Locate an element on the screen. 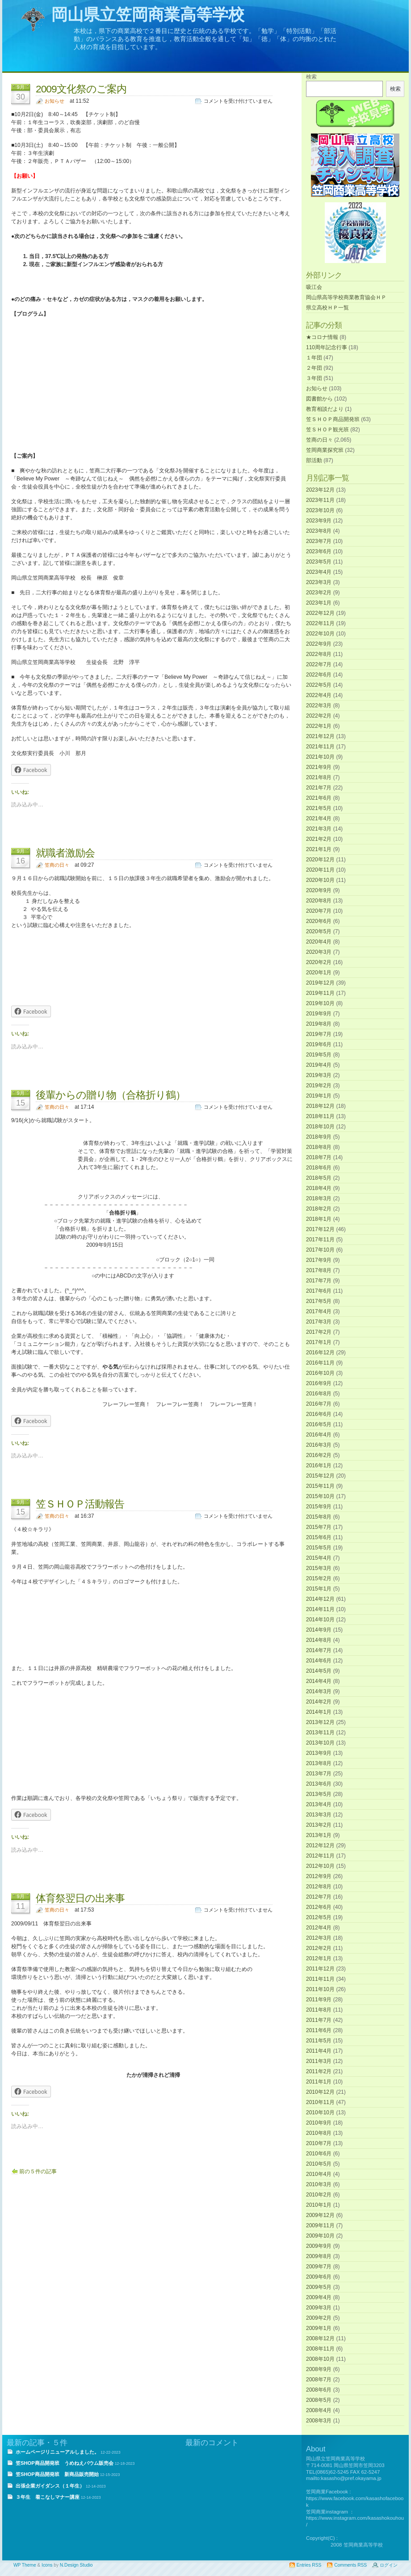  2011年8月 is located at coordinates (318, 2010).